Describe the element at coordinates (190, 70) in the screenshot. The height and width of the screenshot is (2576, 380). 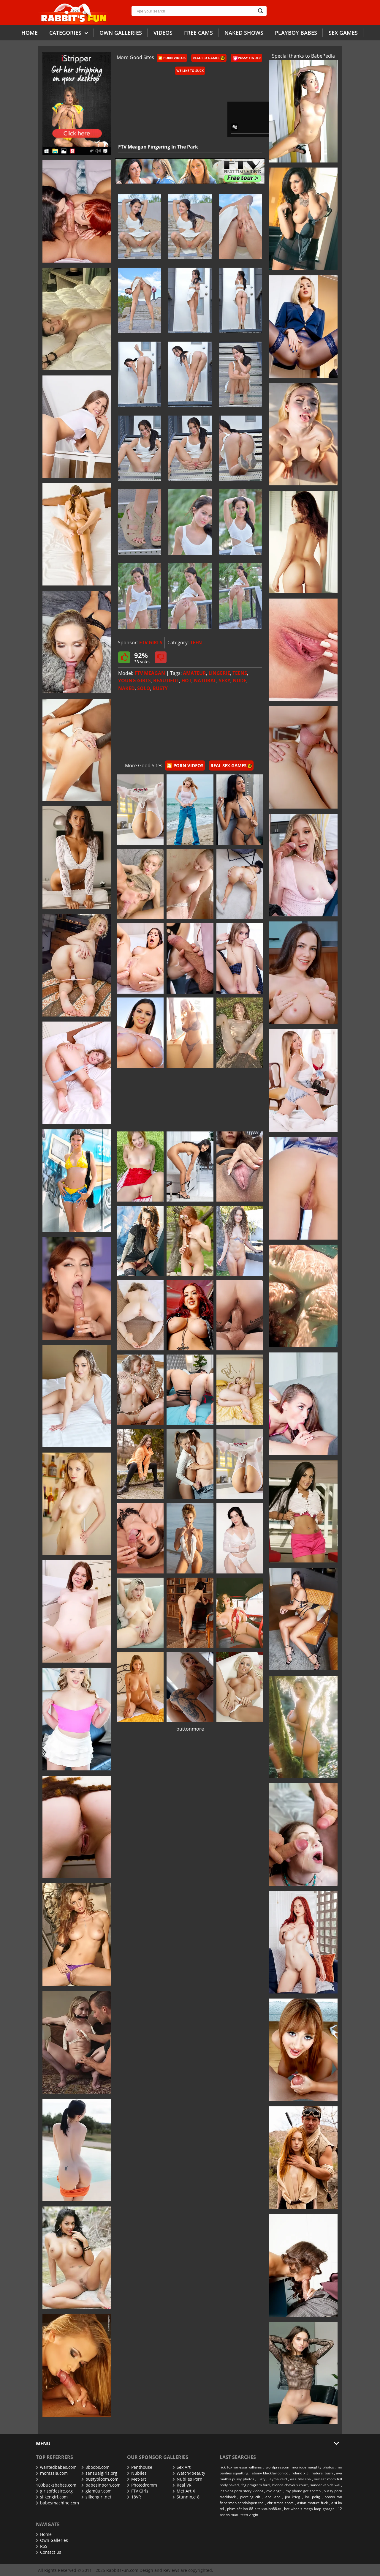
I see `We Like To Suck` at that location.